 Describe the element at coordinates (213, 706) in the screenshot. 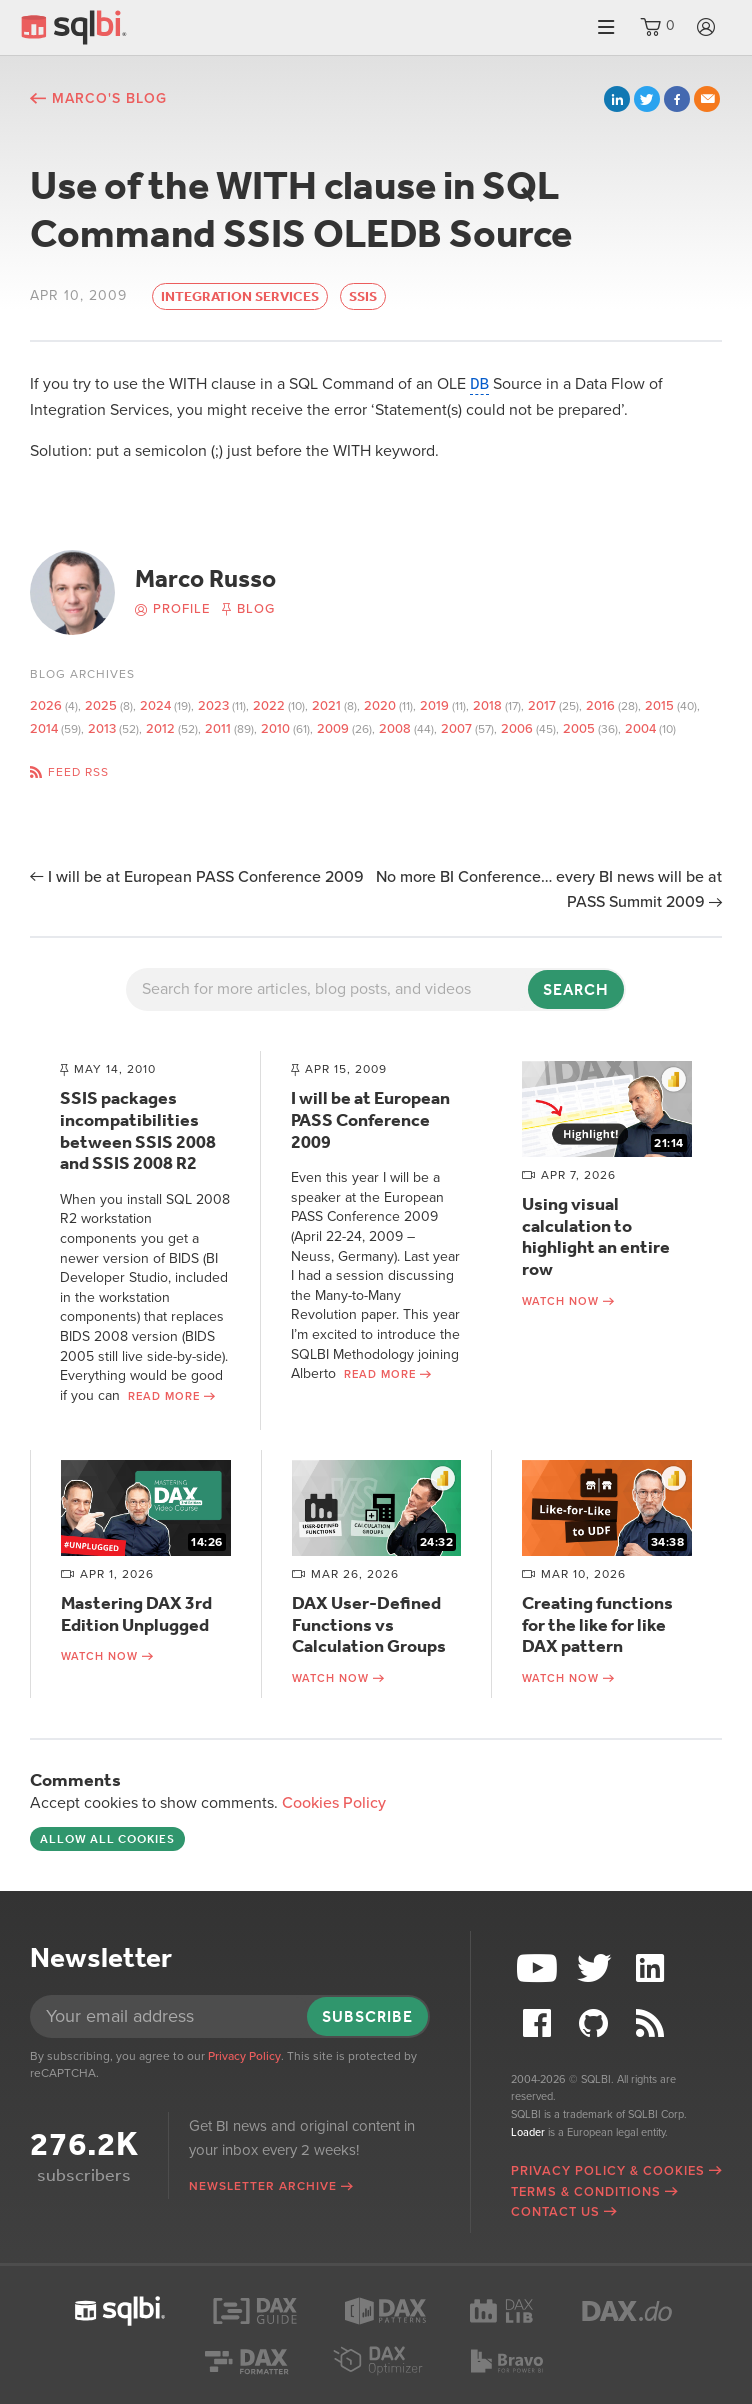

I see `2023` at that location.